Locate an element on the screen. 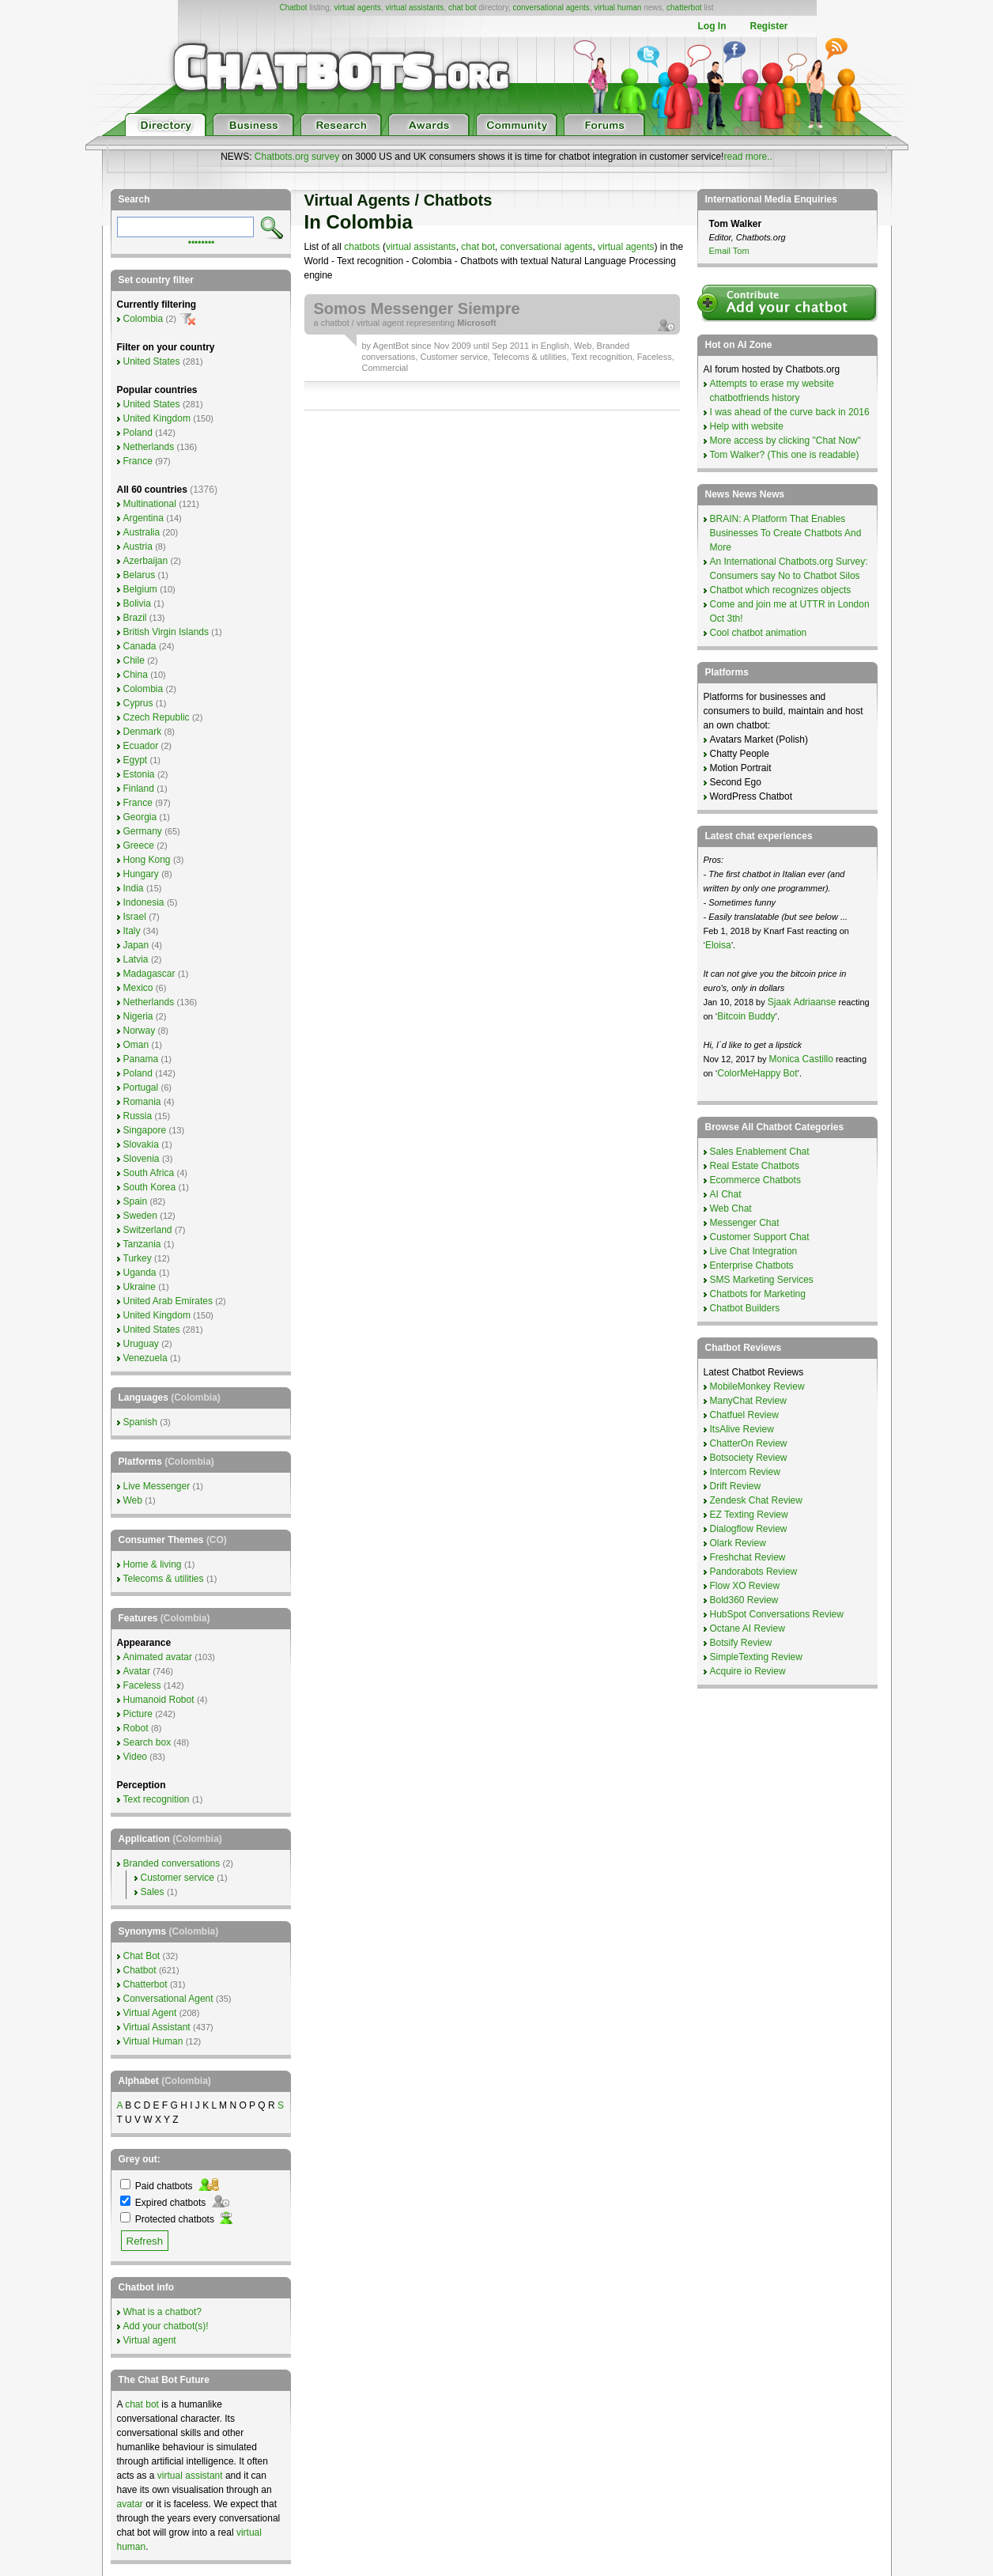 This screenshot has width=993, height=2576. United Arab Emirates is located at coordinates (168, 1301).